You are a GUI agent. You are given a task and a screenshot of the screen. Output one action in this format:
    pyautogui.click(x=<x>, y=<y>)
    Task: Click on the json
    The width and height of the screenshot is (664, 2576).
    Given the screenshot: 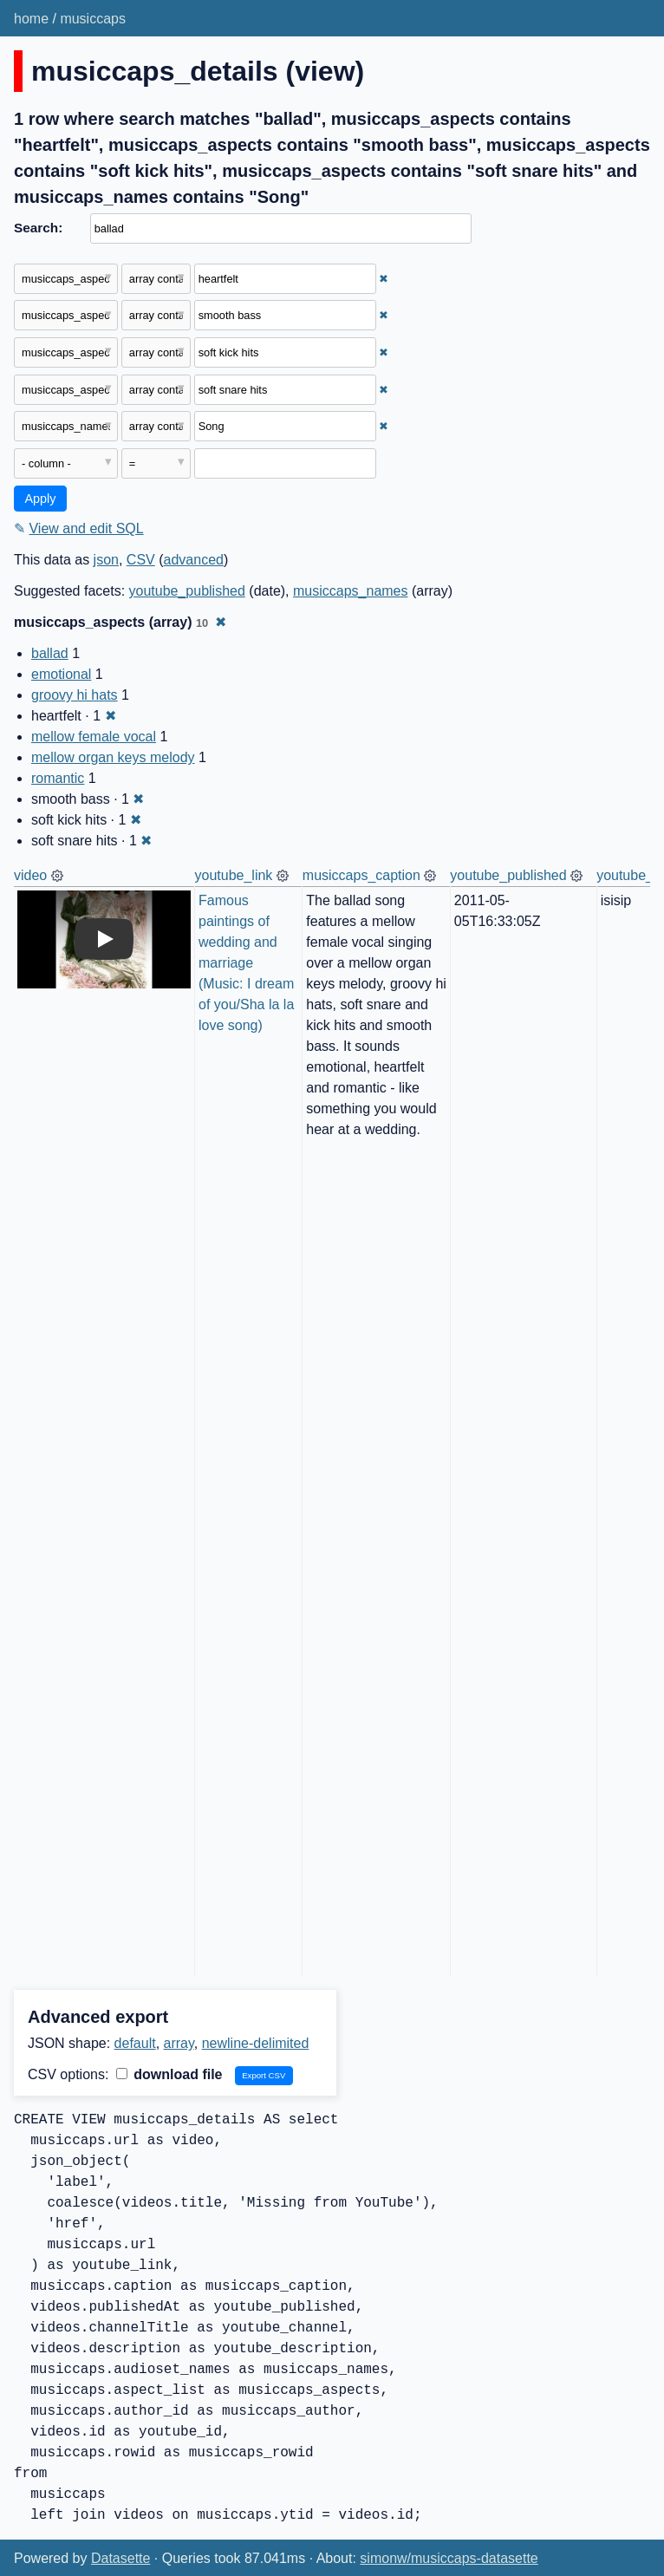 What is the action you would take?
    pyautogui.click(x=106, y=559)
    